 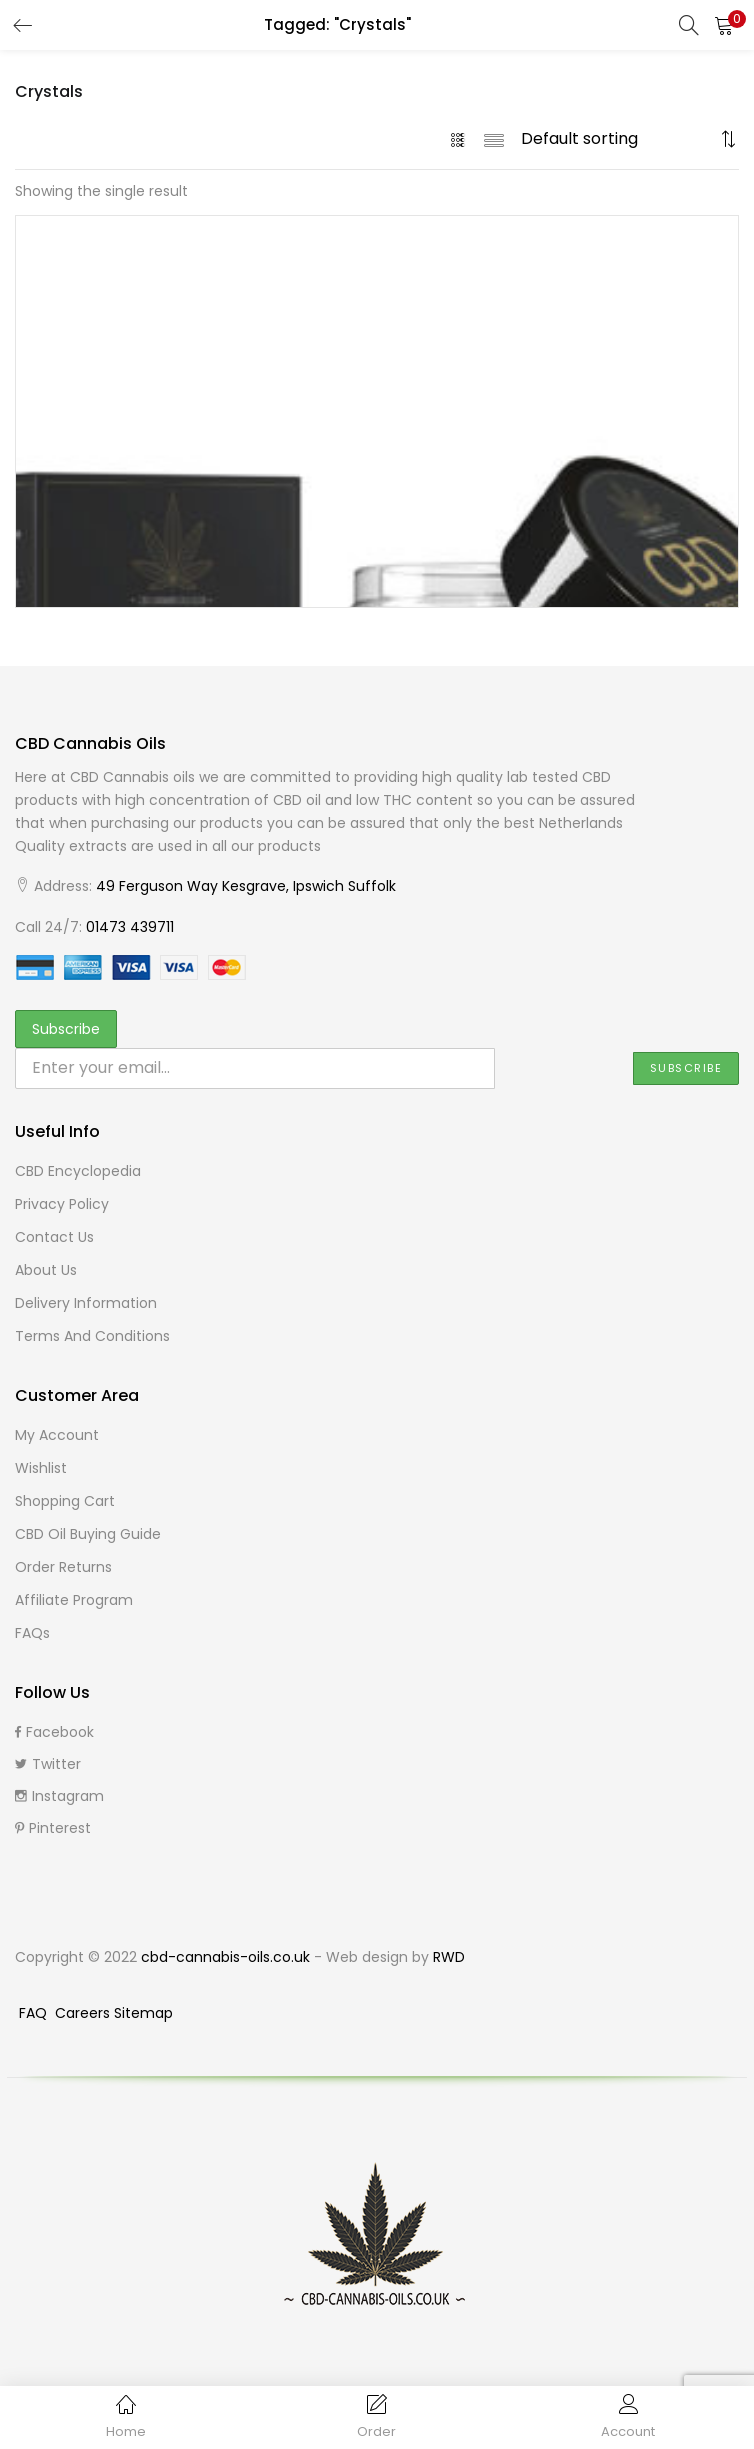 I want to click on Careers, so click(x=84, y=2013).